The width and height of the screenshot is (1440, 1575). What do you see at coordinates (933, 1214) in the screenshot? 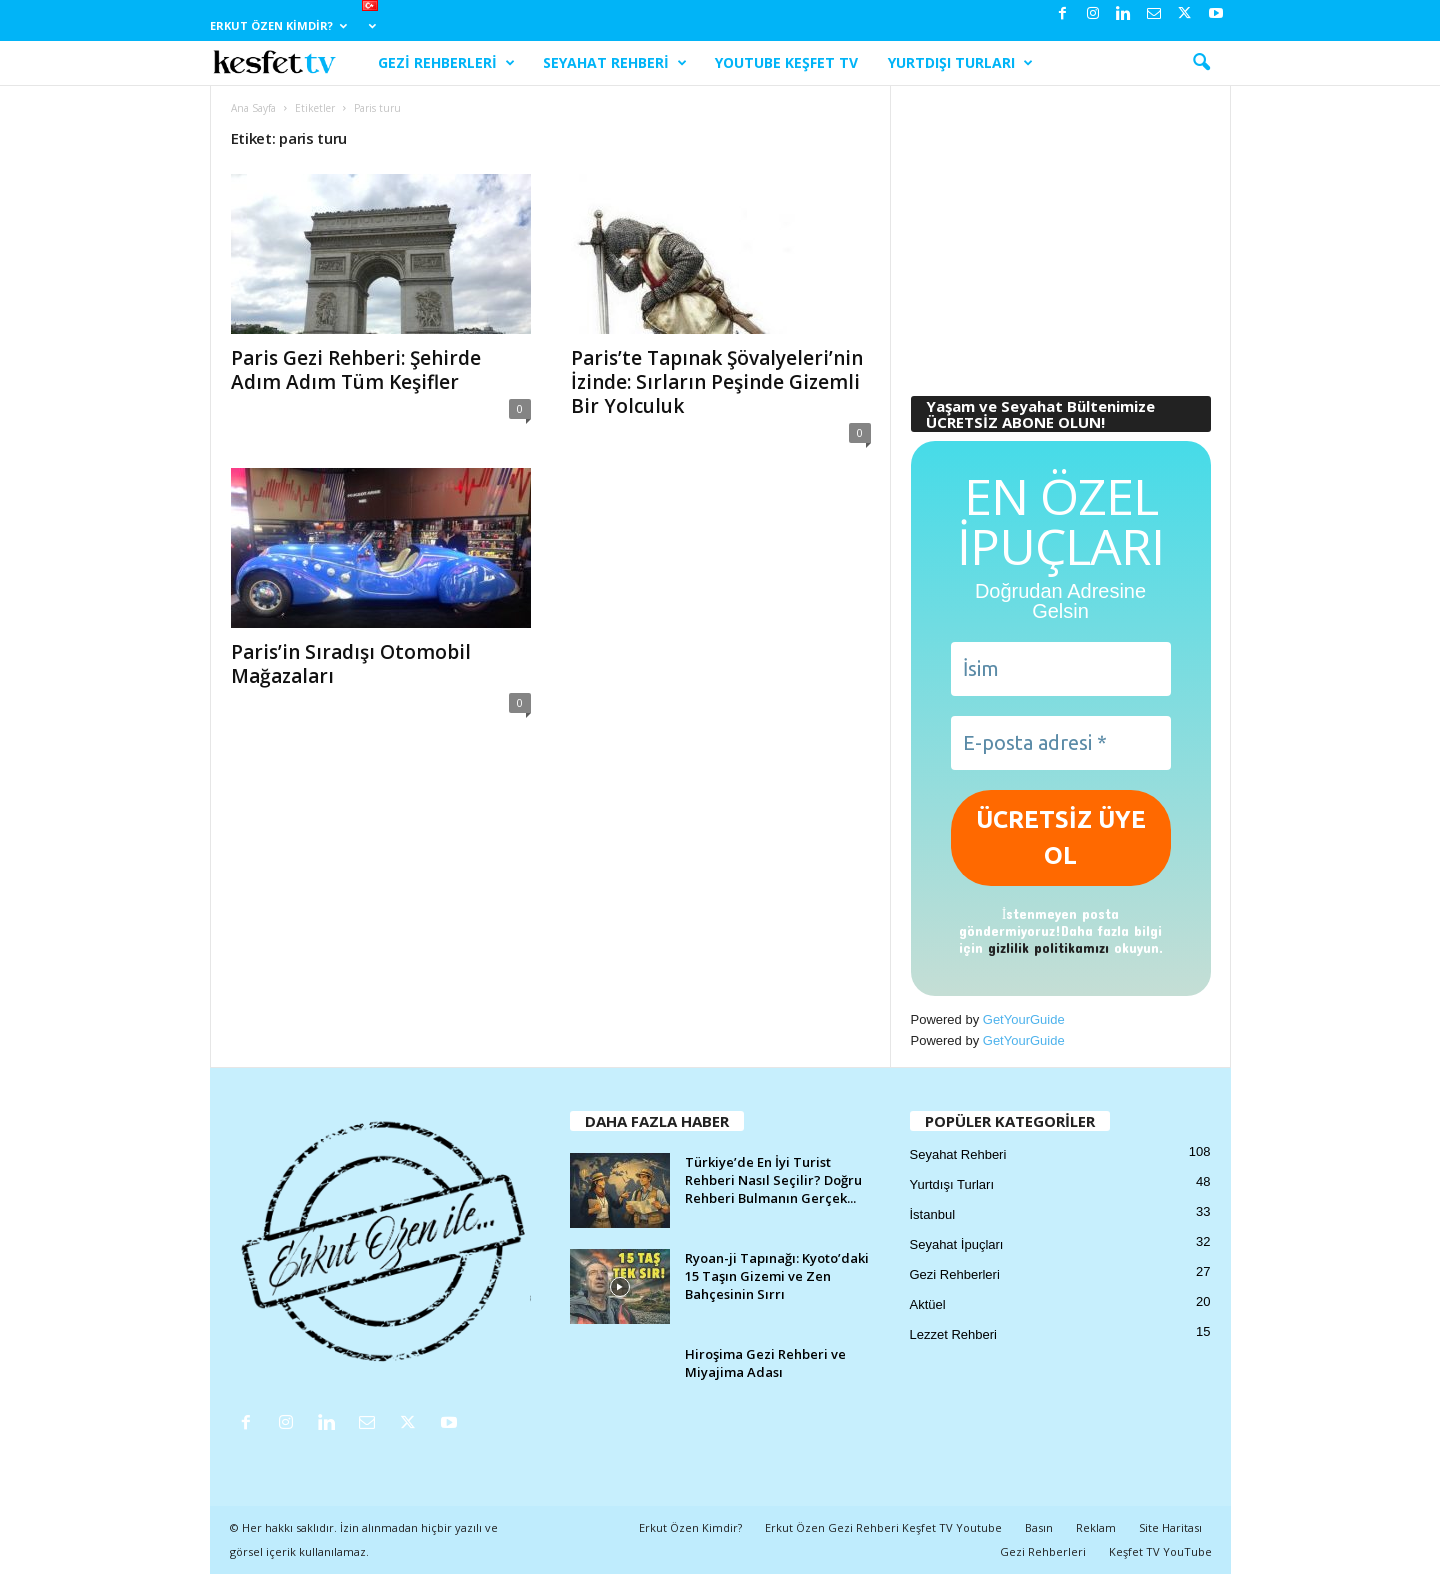
I see `İstanbul` at bounding box center [933, 1214].